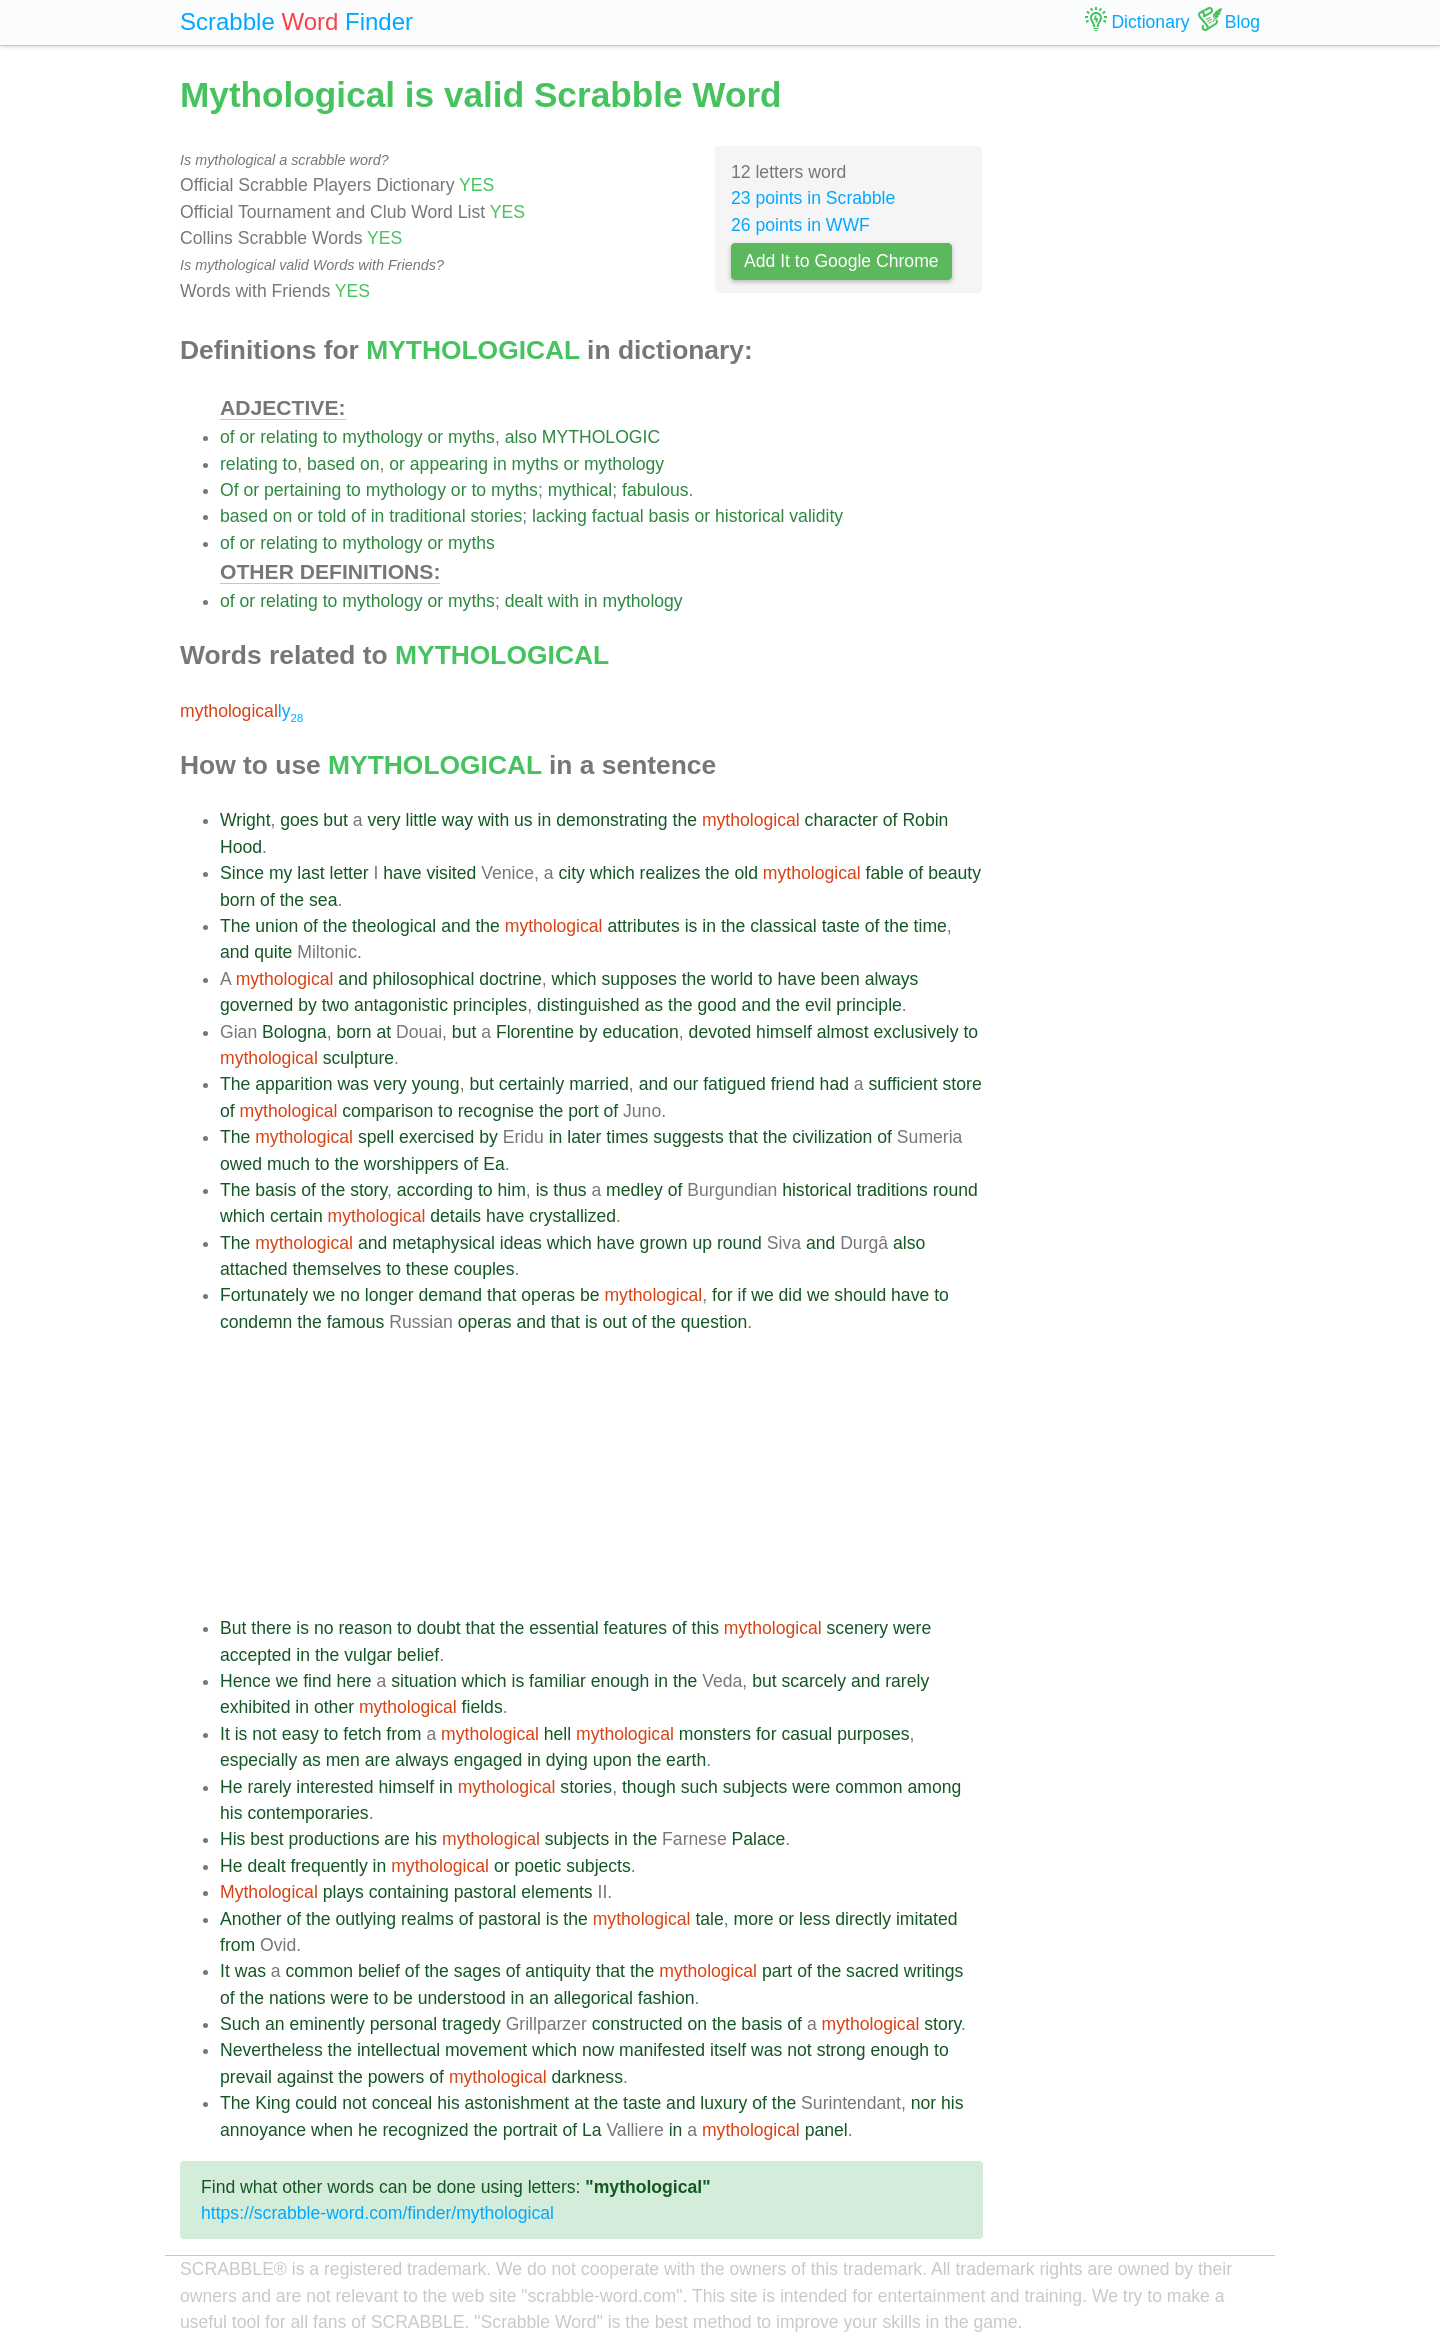 The image size is (1440, 2336). I want to click on evil, so click(818, 1005).